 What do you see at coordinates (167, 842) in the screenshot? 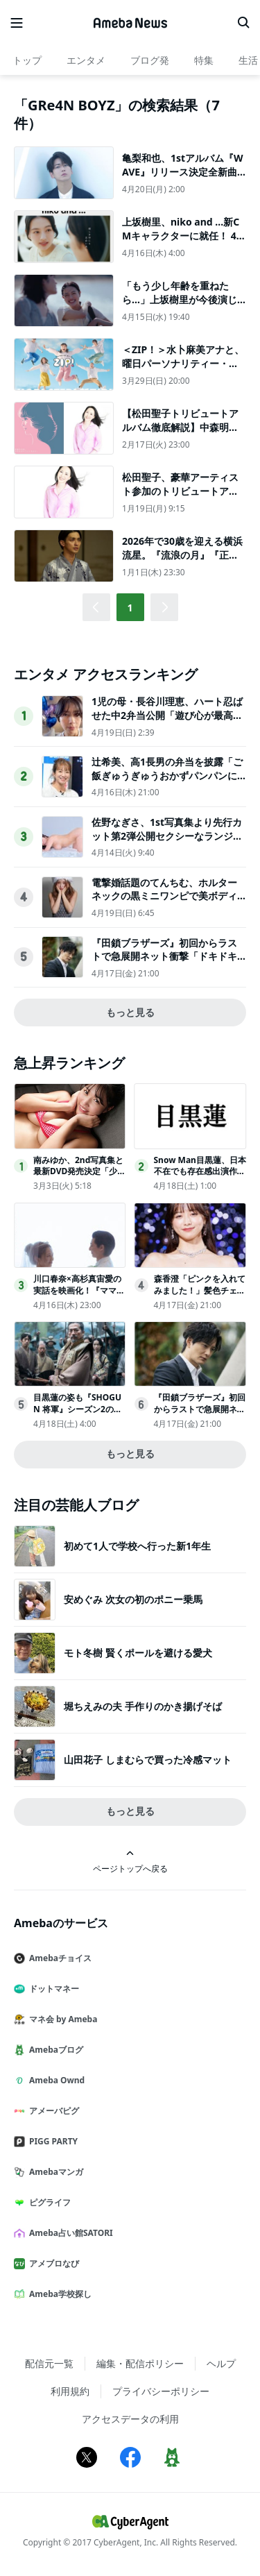
I see `佐野なぎさ、1st写真集より先行カット第2弾公開セクシーなランジェリー姿からほとんど全裸のカットまで` at bounding box center [167, 842].